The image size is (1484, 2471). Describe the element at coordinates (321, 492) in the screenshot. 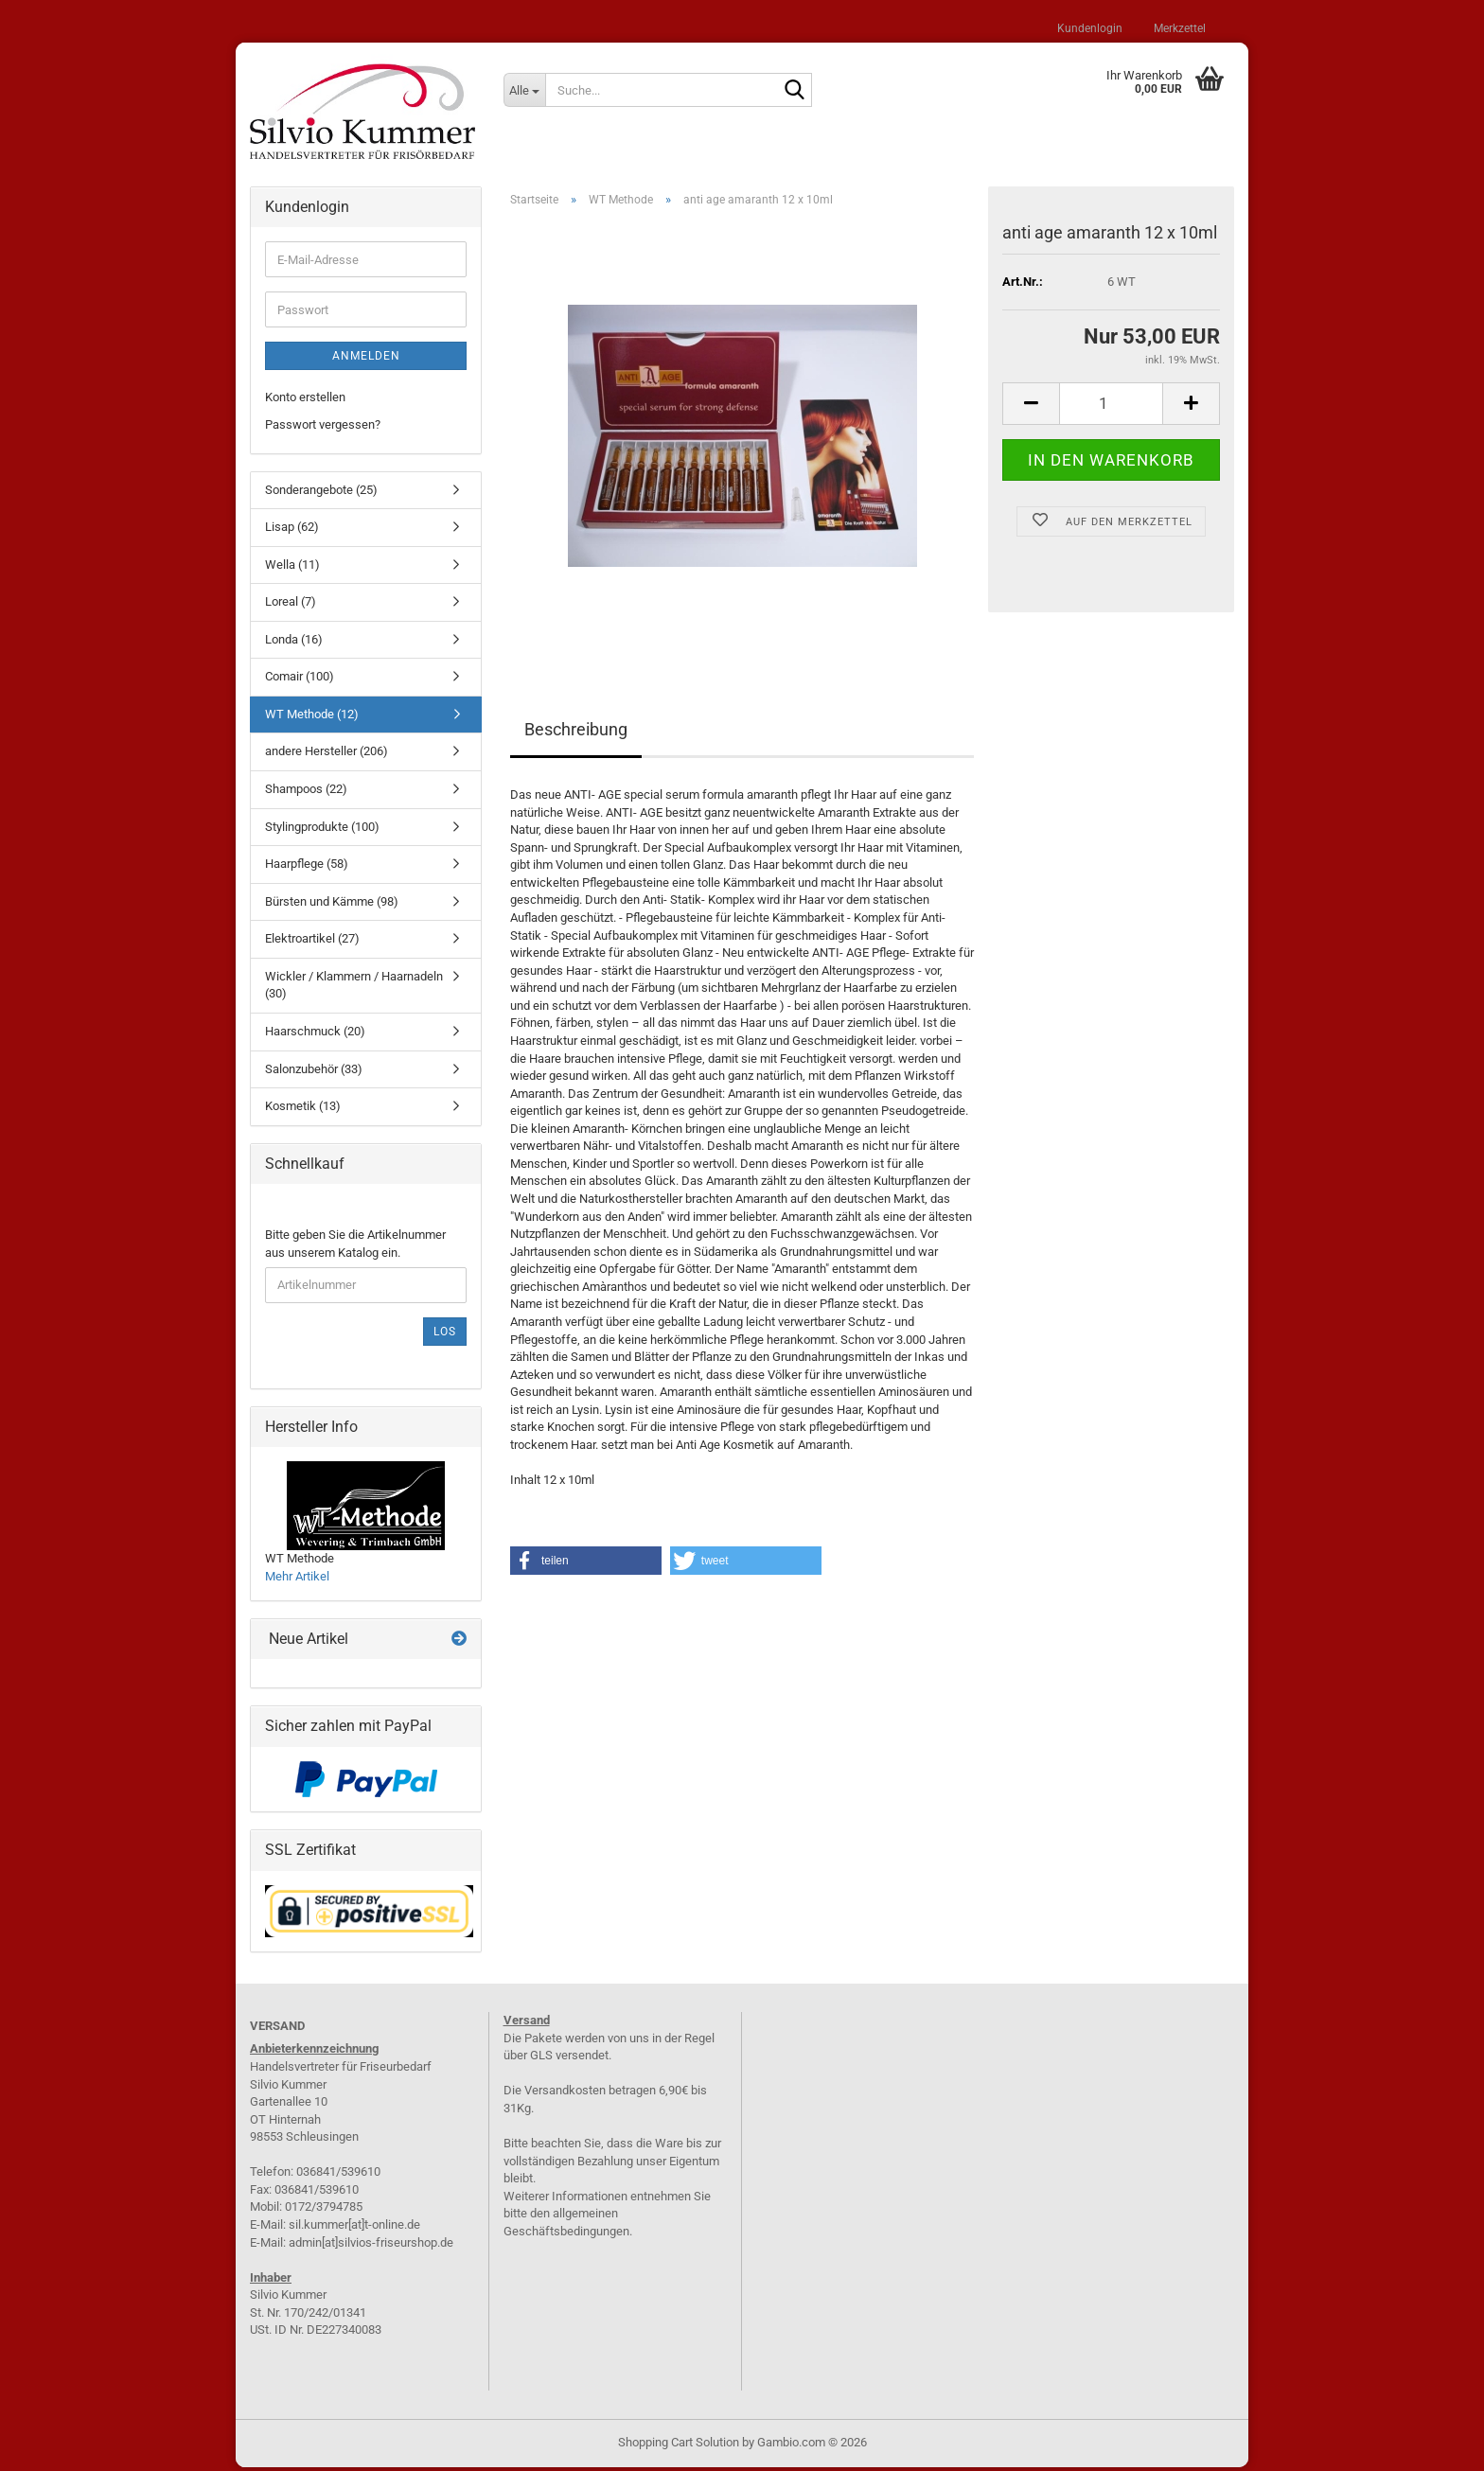

I see `Sonderangebote (25)` at that location.